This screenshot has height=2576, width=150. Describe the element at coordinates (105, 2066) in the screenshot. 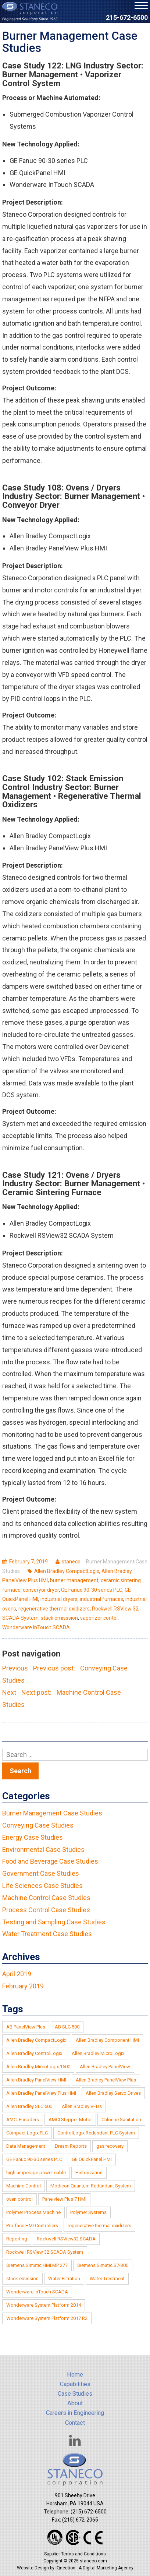

I see `Allen Bradley PanelView [Allen Bradley PanelView (3 items)]` at that location.